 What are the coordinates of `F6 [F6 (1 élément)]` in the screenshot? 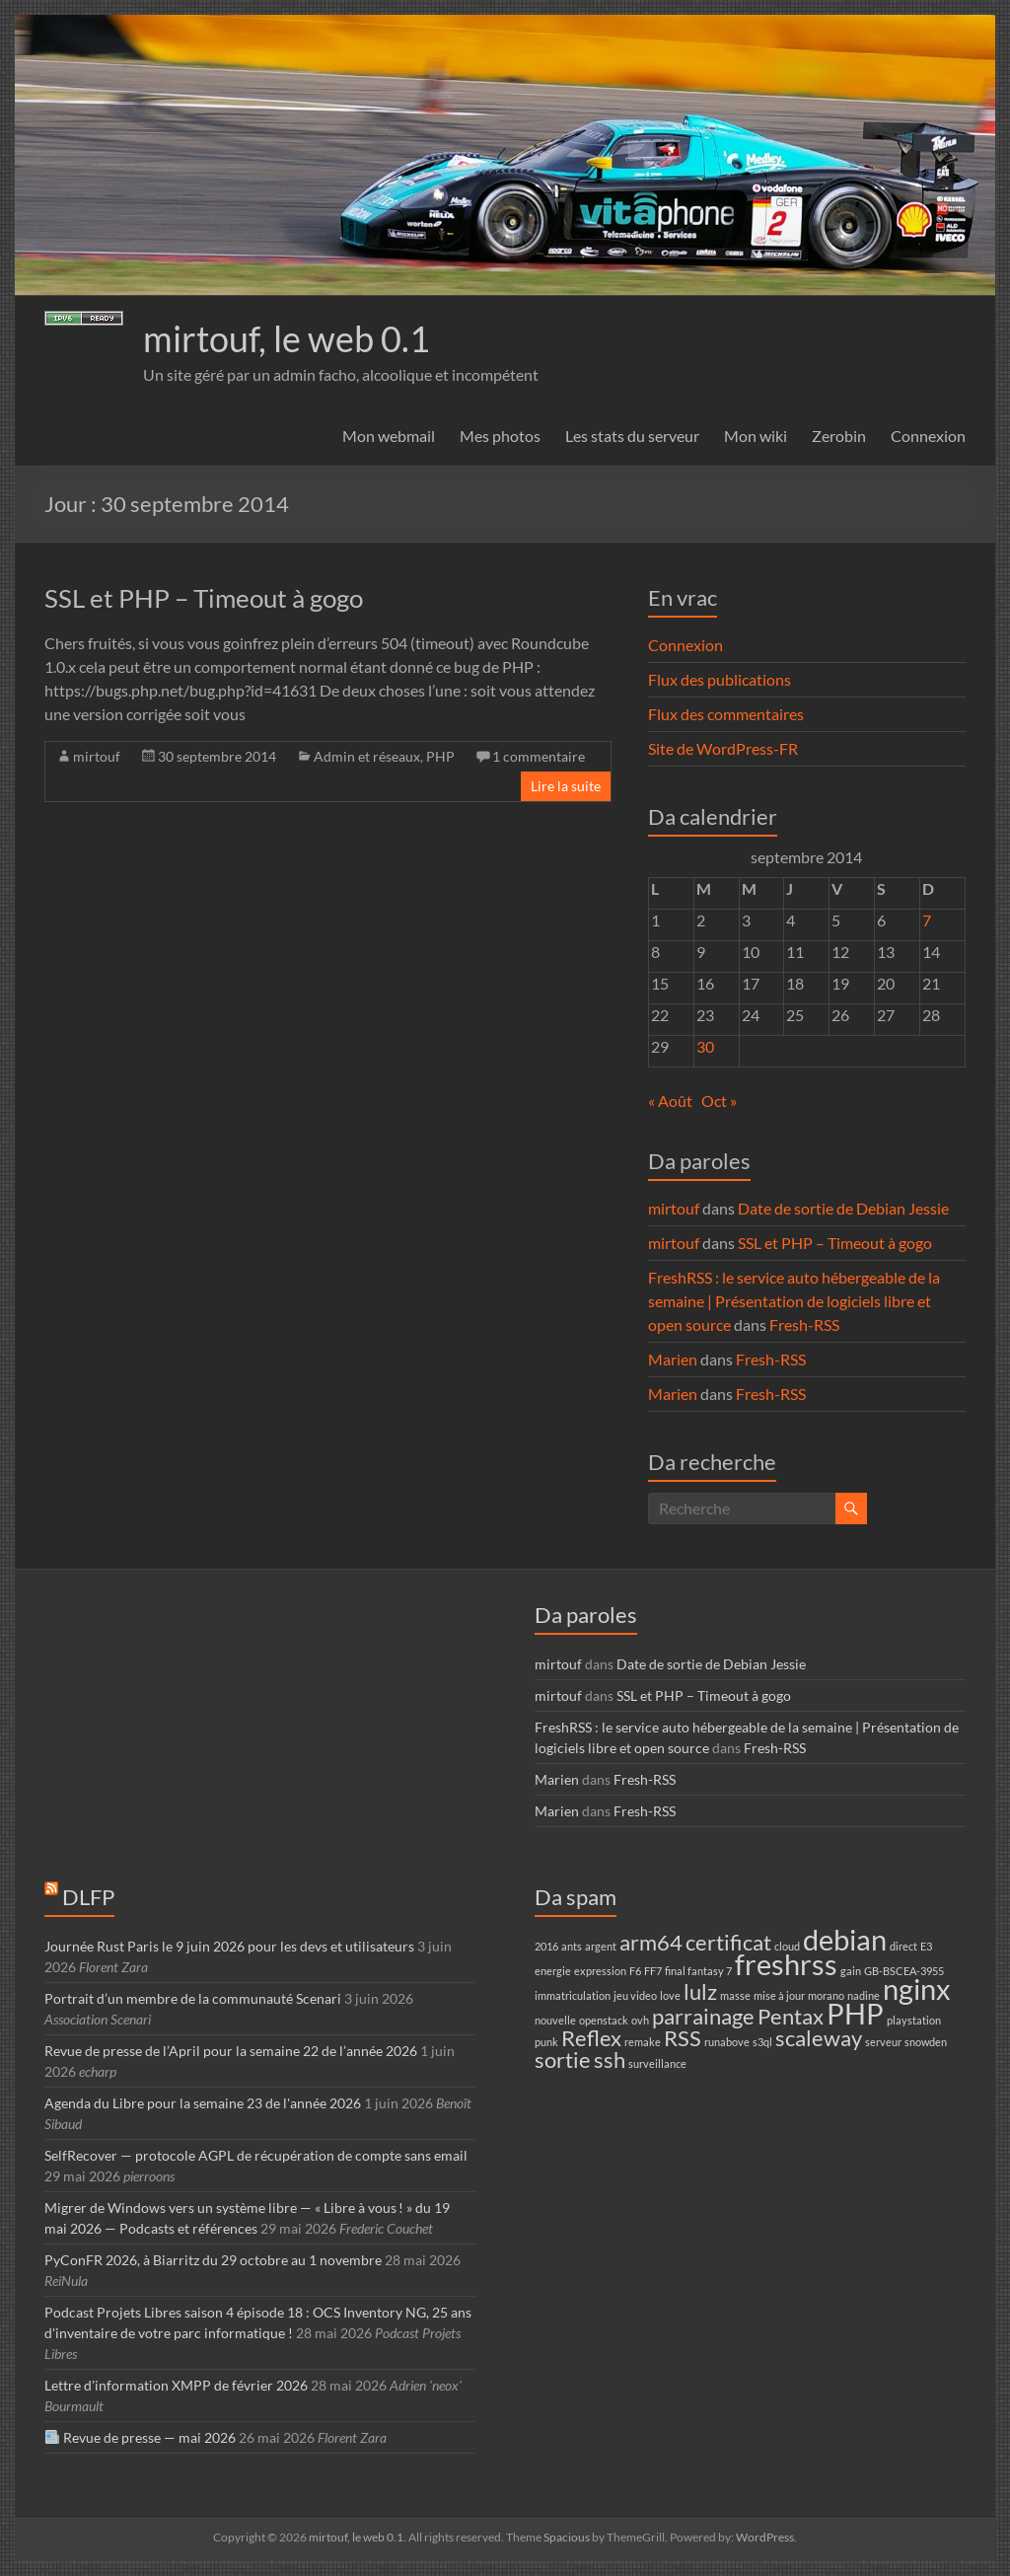 It's located at (635, 1970).